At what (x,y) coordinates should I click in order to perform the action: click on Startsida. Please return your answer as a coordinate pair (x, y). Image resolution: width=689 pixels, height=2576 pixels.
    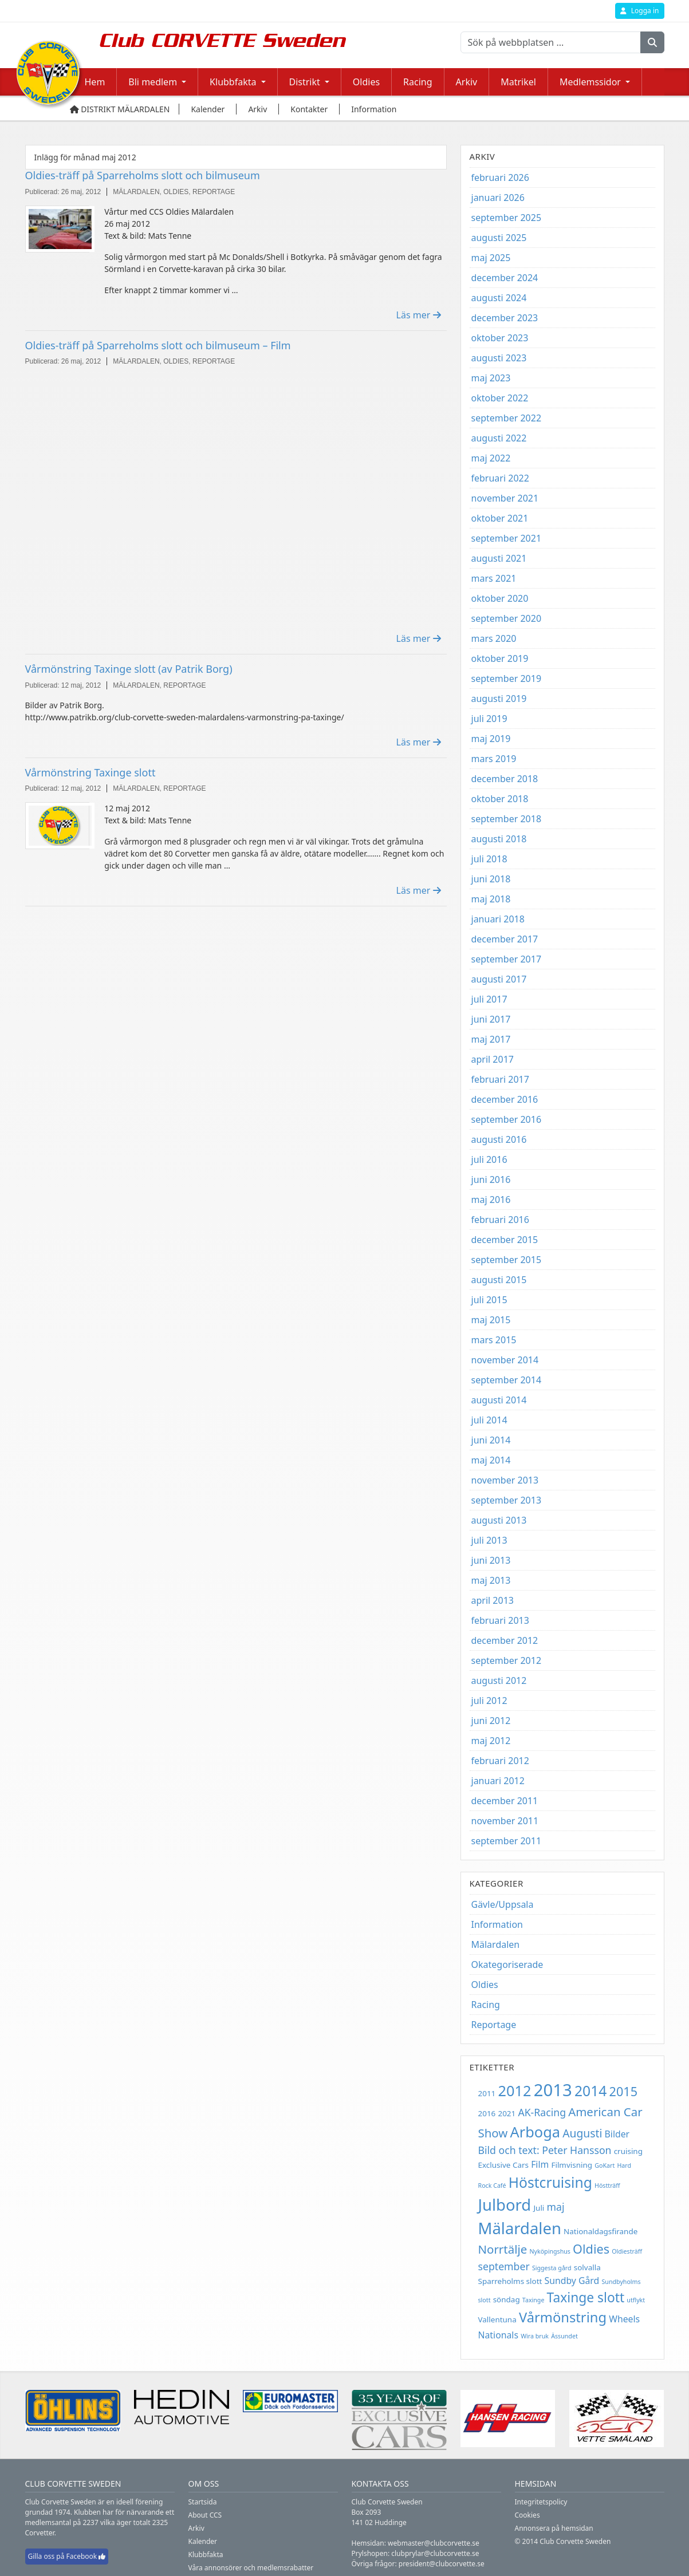
    Looking at the image, I should click on (202, 2502).